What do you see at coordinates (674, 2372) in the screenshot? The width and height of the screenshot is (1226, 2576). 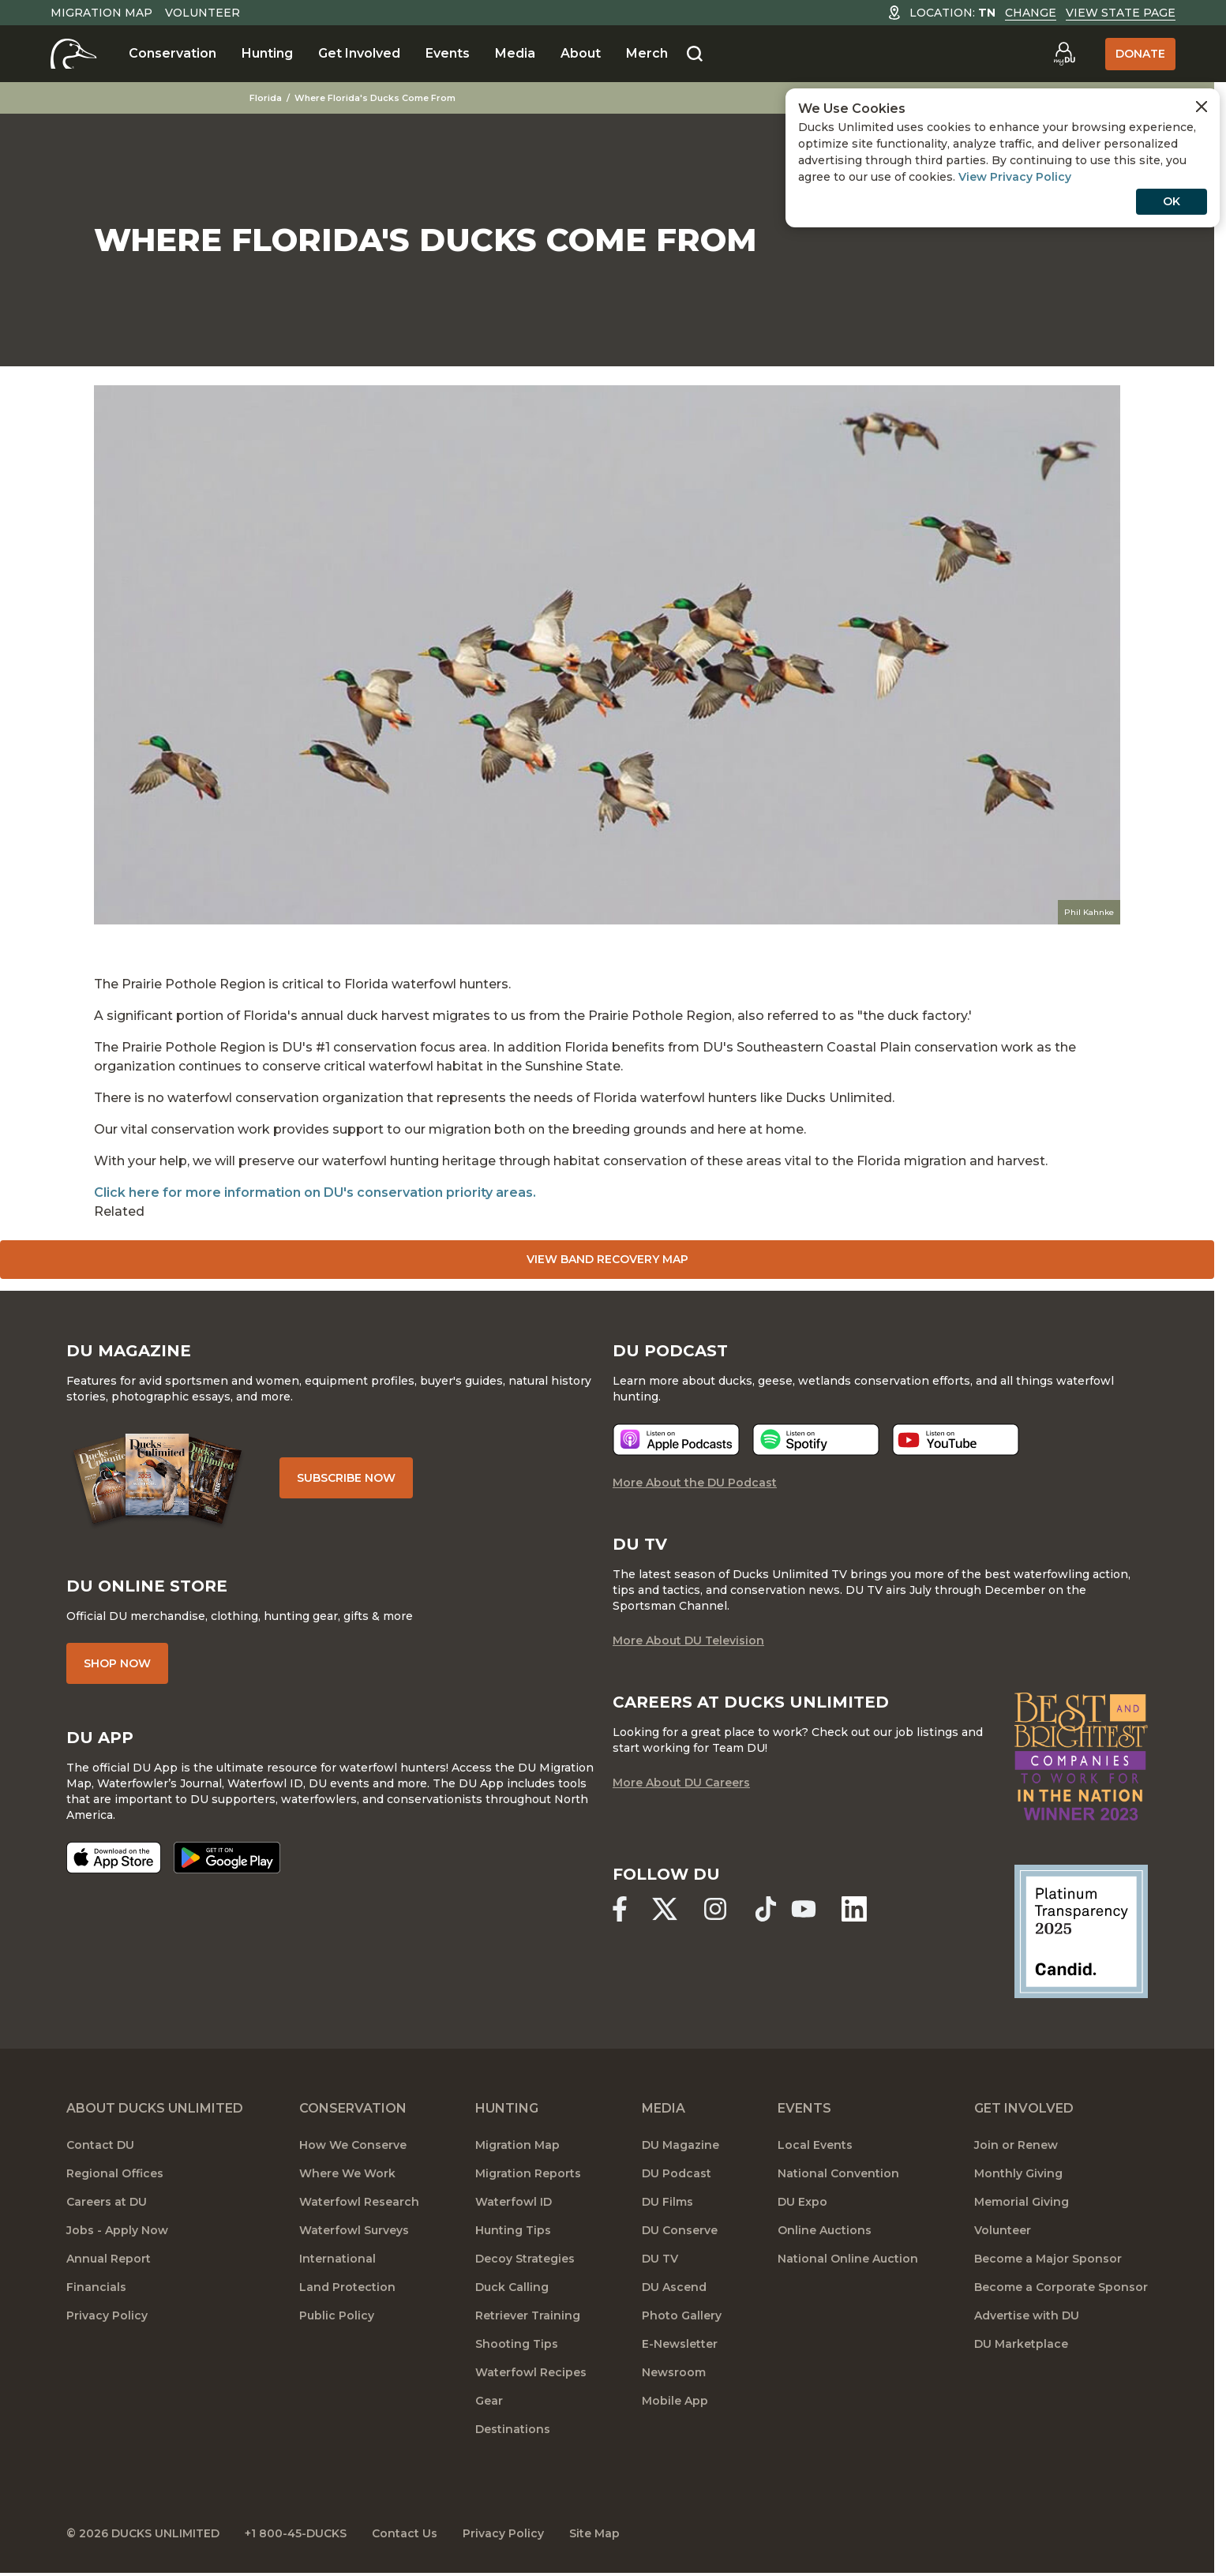 I see `Newsroom` at bounding box center [674, 2372].